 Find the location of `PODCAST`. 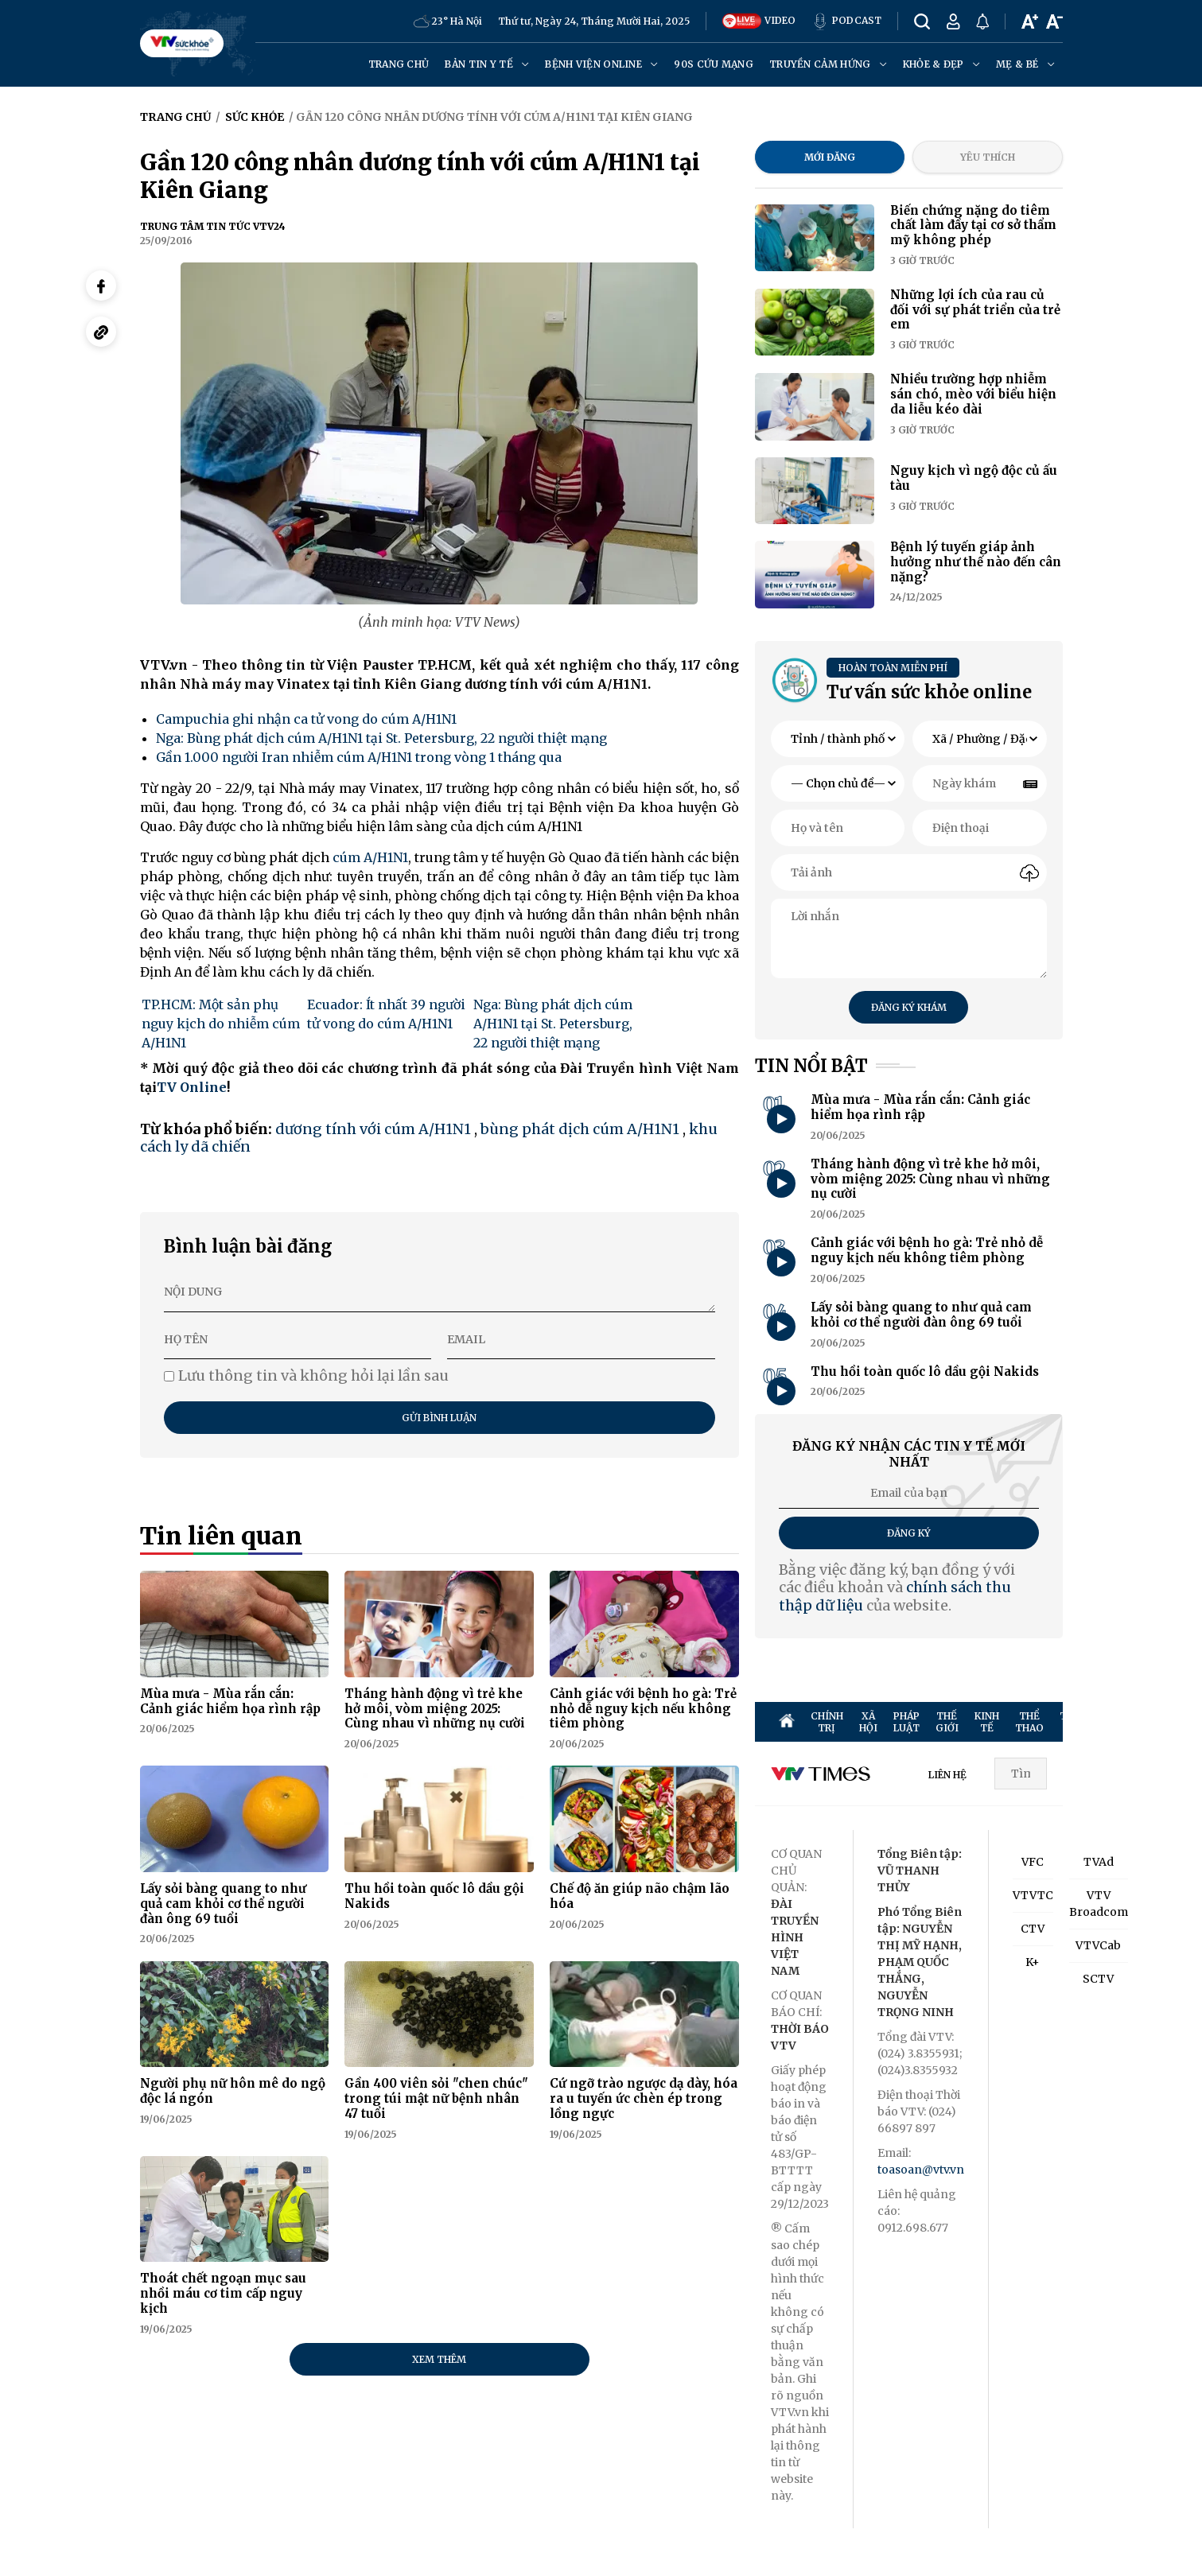

PODCAST is located at coordinates (846, 21).